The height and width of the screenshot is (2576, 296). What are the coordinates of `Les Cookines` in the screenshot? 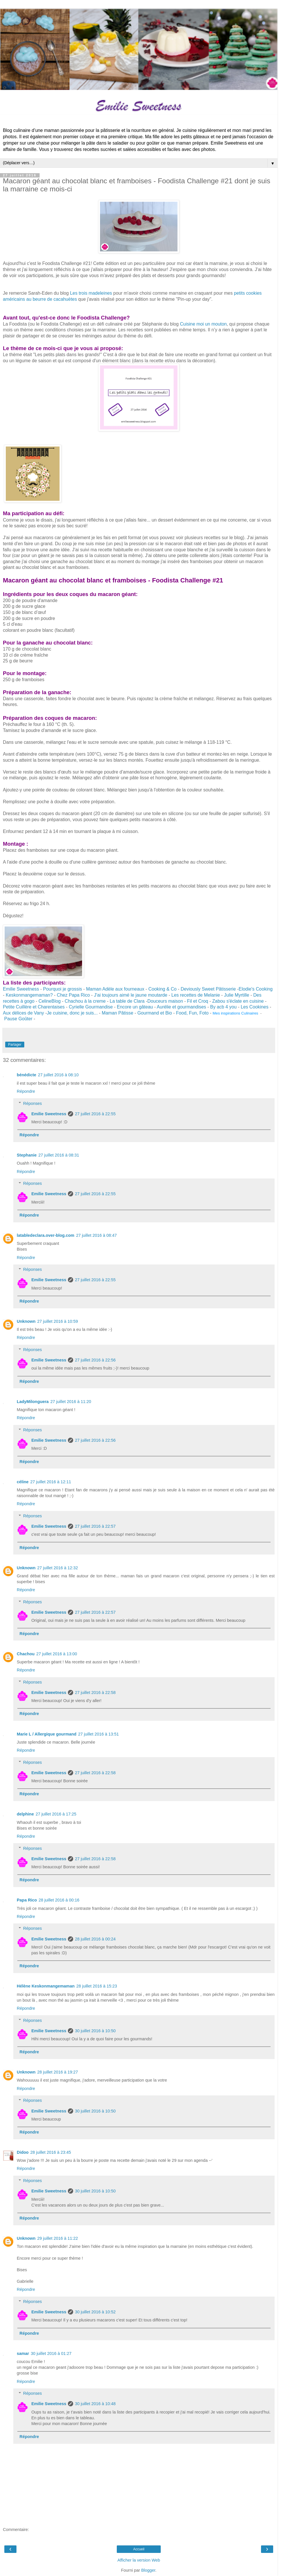 It's located at (255, 1006).